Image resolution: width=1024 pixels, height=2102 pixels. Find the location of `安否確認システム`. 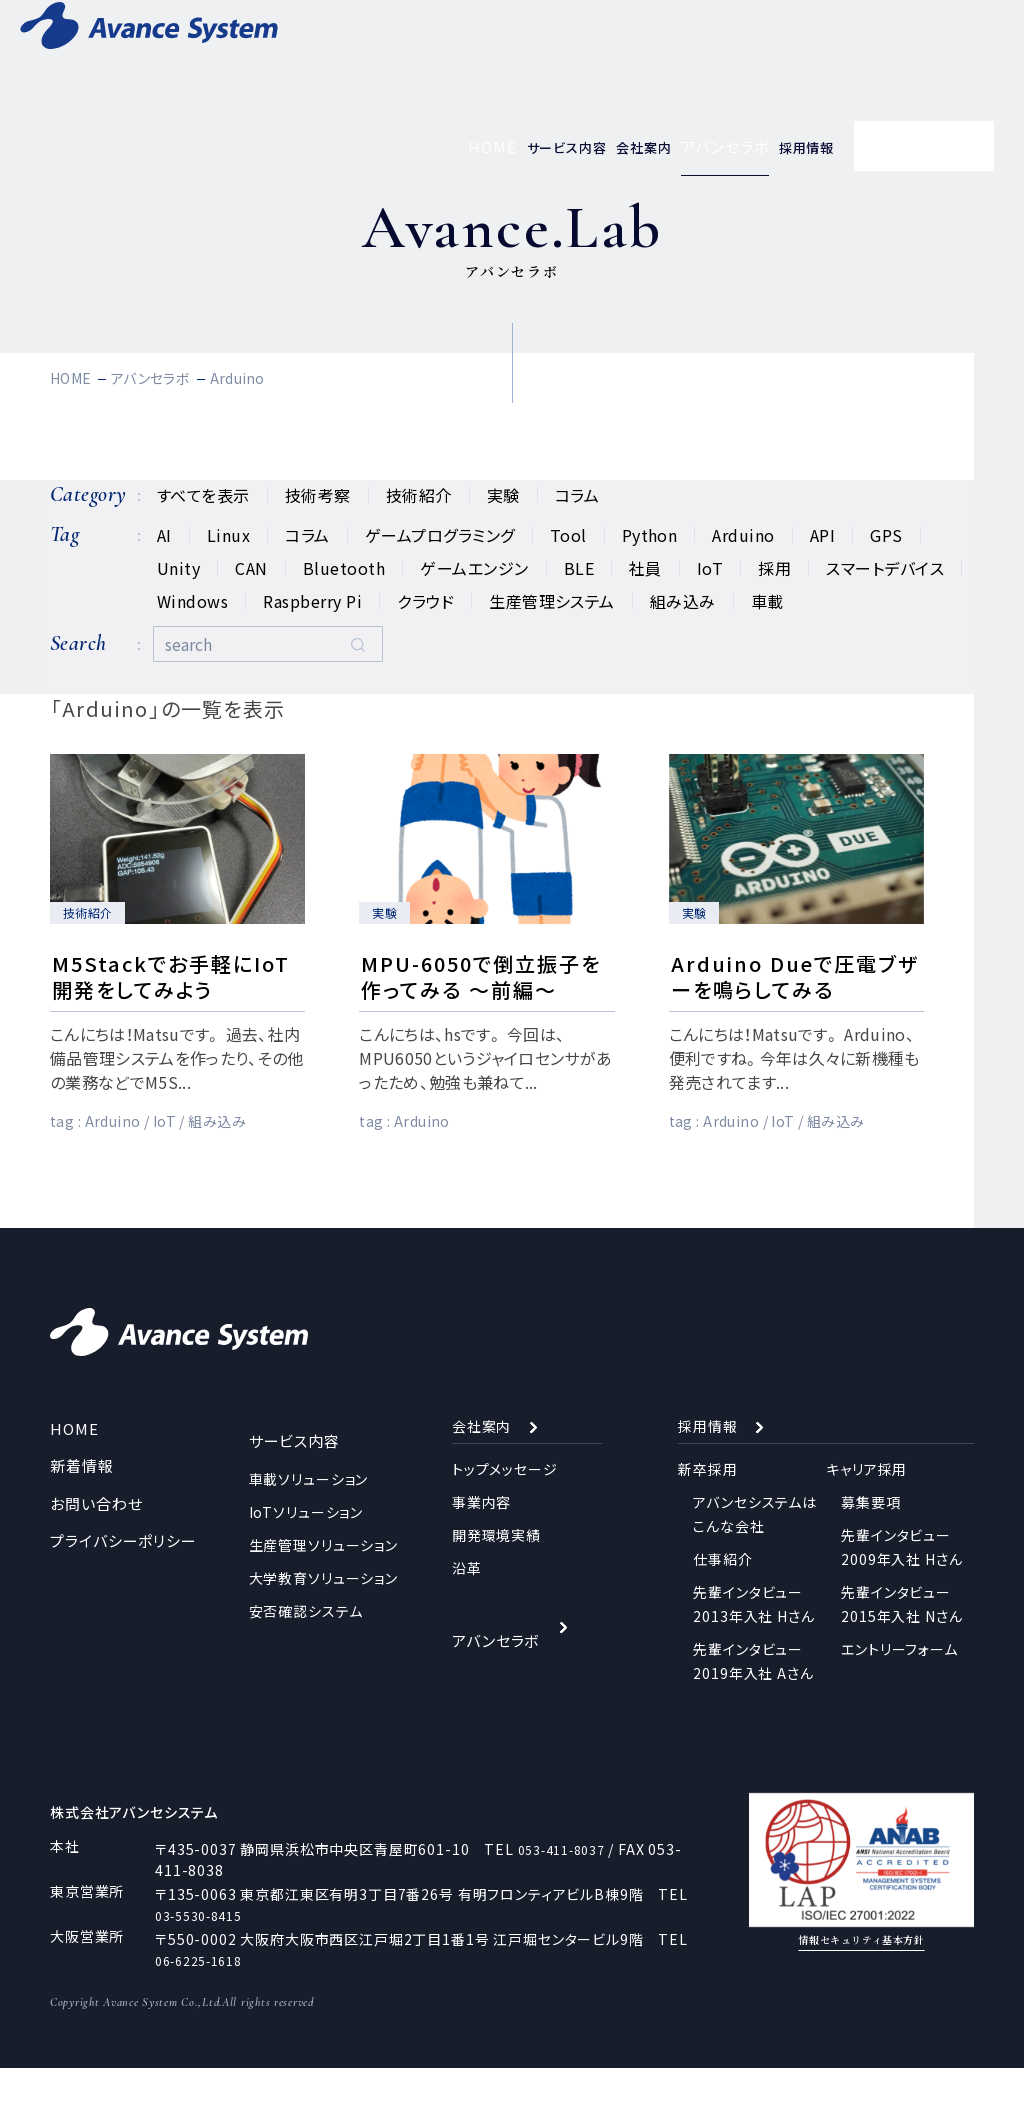

安否確認システム is located at coordinates (306, 1637).